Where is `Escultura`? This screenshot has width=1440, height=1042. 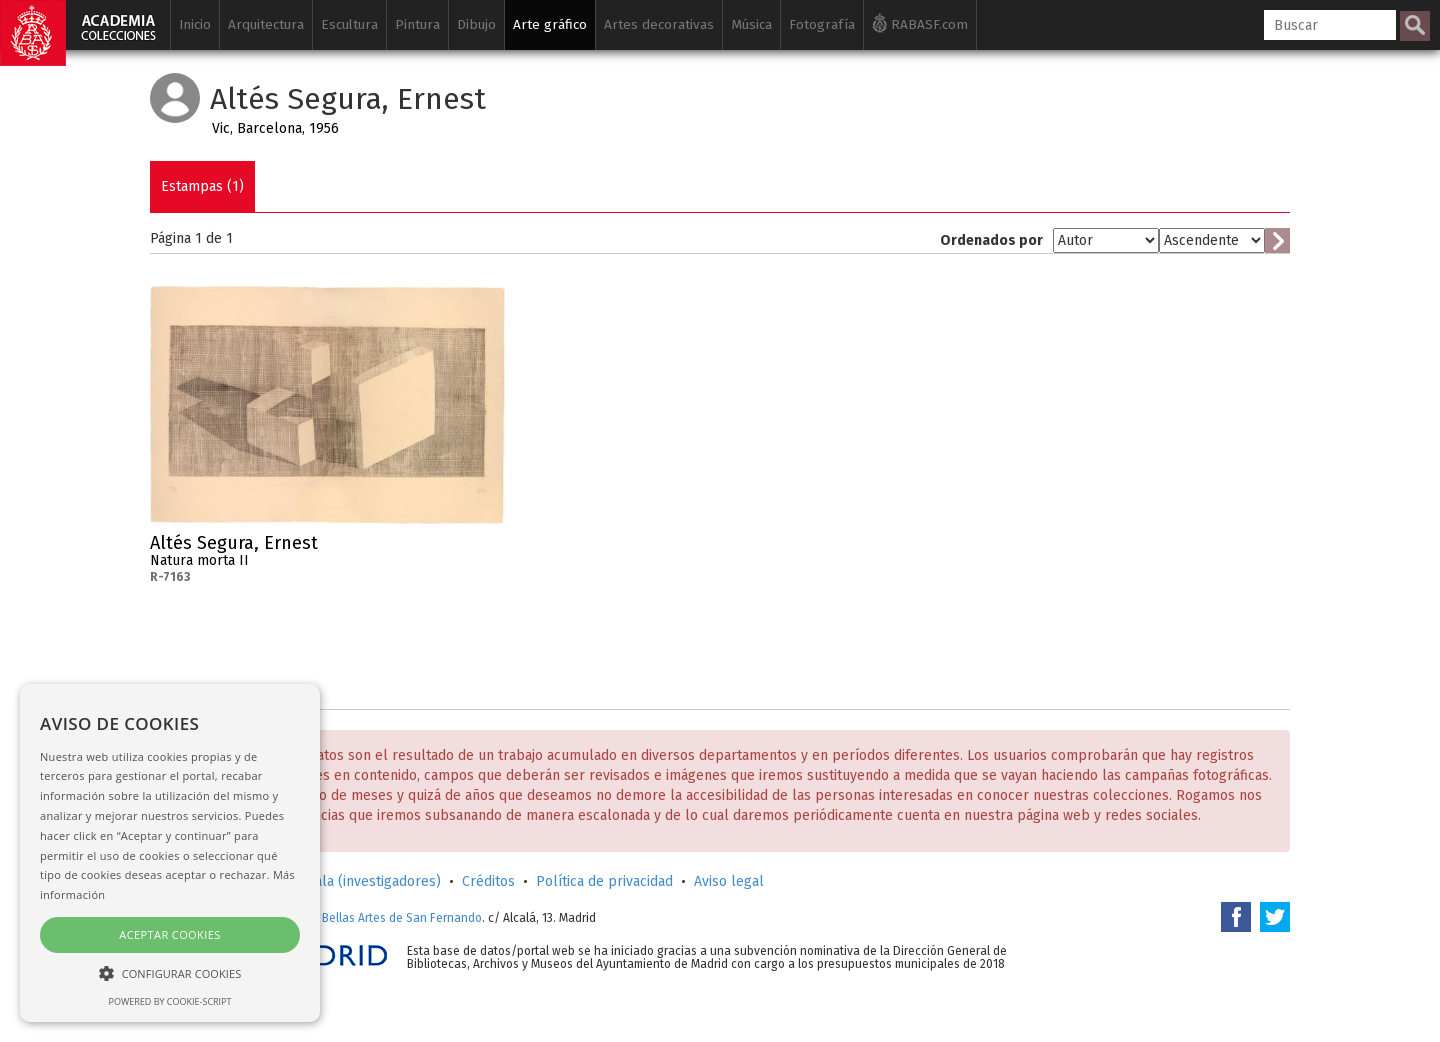
Escultura is located at coordinates (349, 24).